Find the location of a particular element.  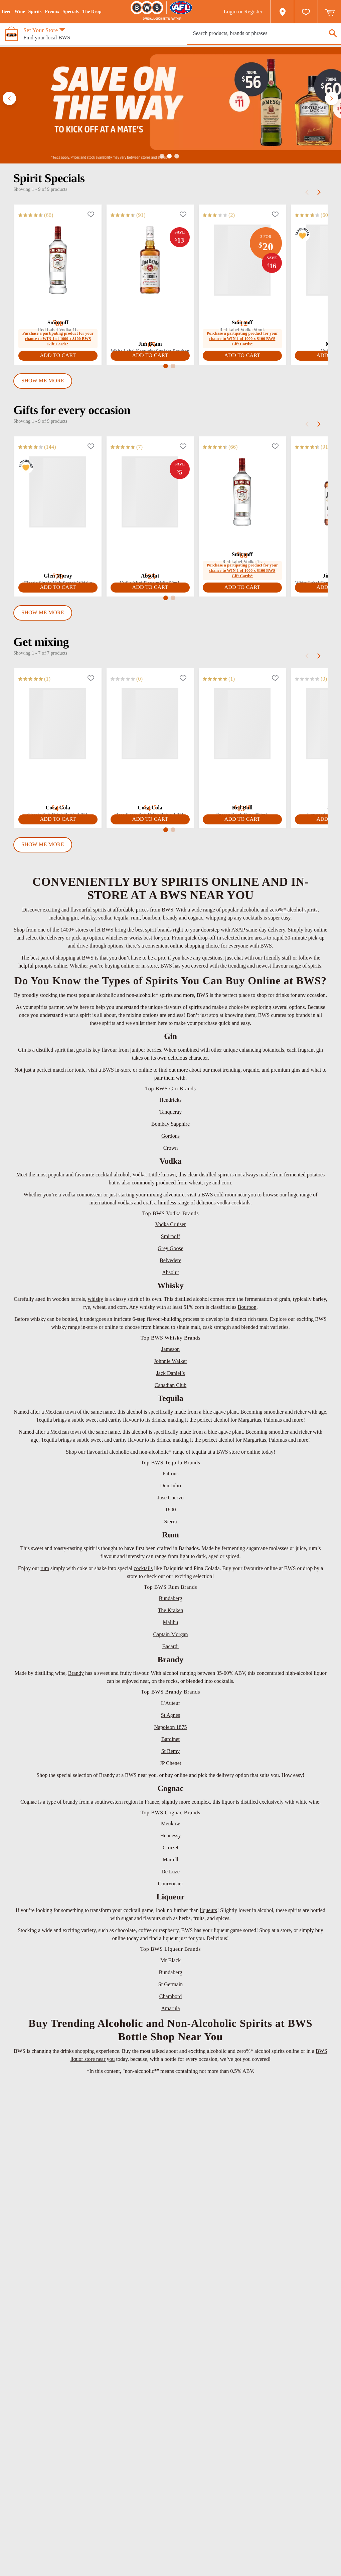

Gordons is located at coordinates (170, 1136).